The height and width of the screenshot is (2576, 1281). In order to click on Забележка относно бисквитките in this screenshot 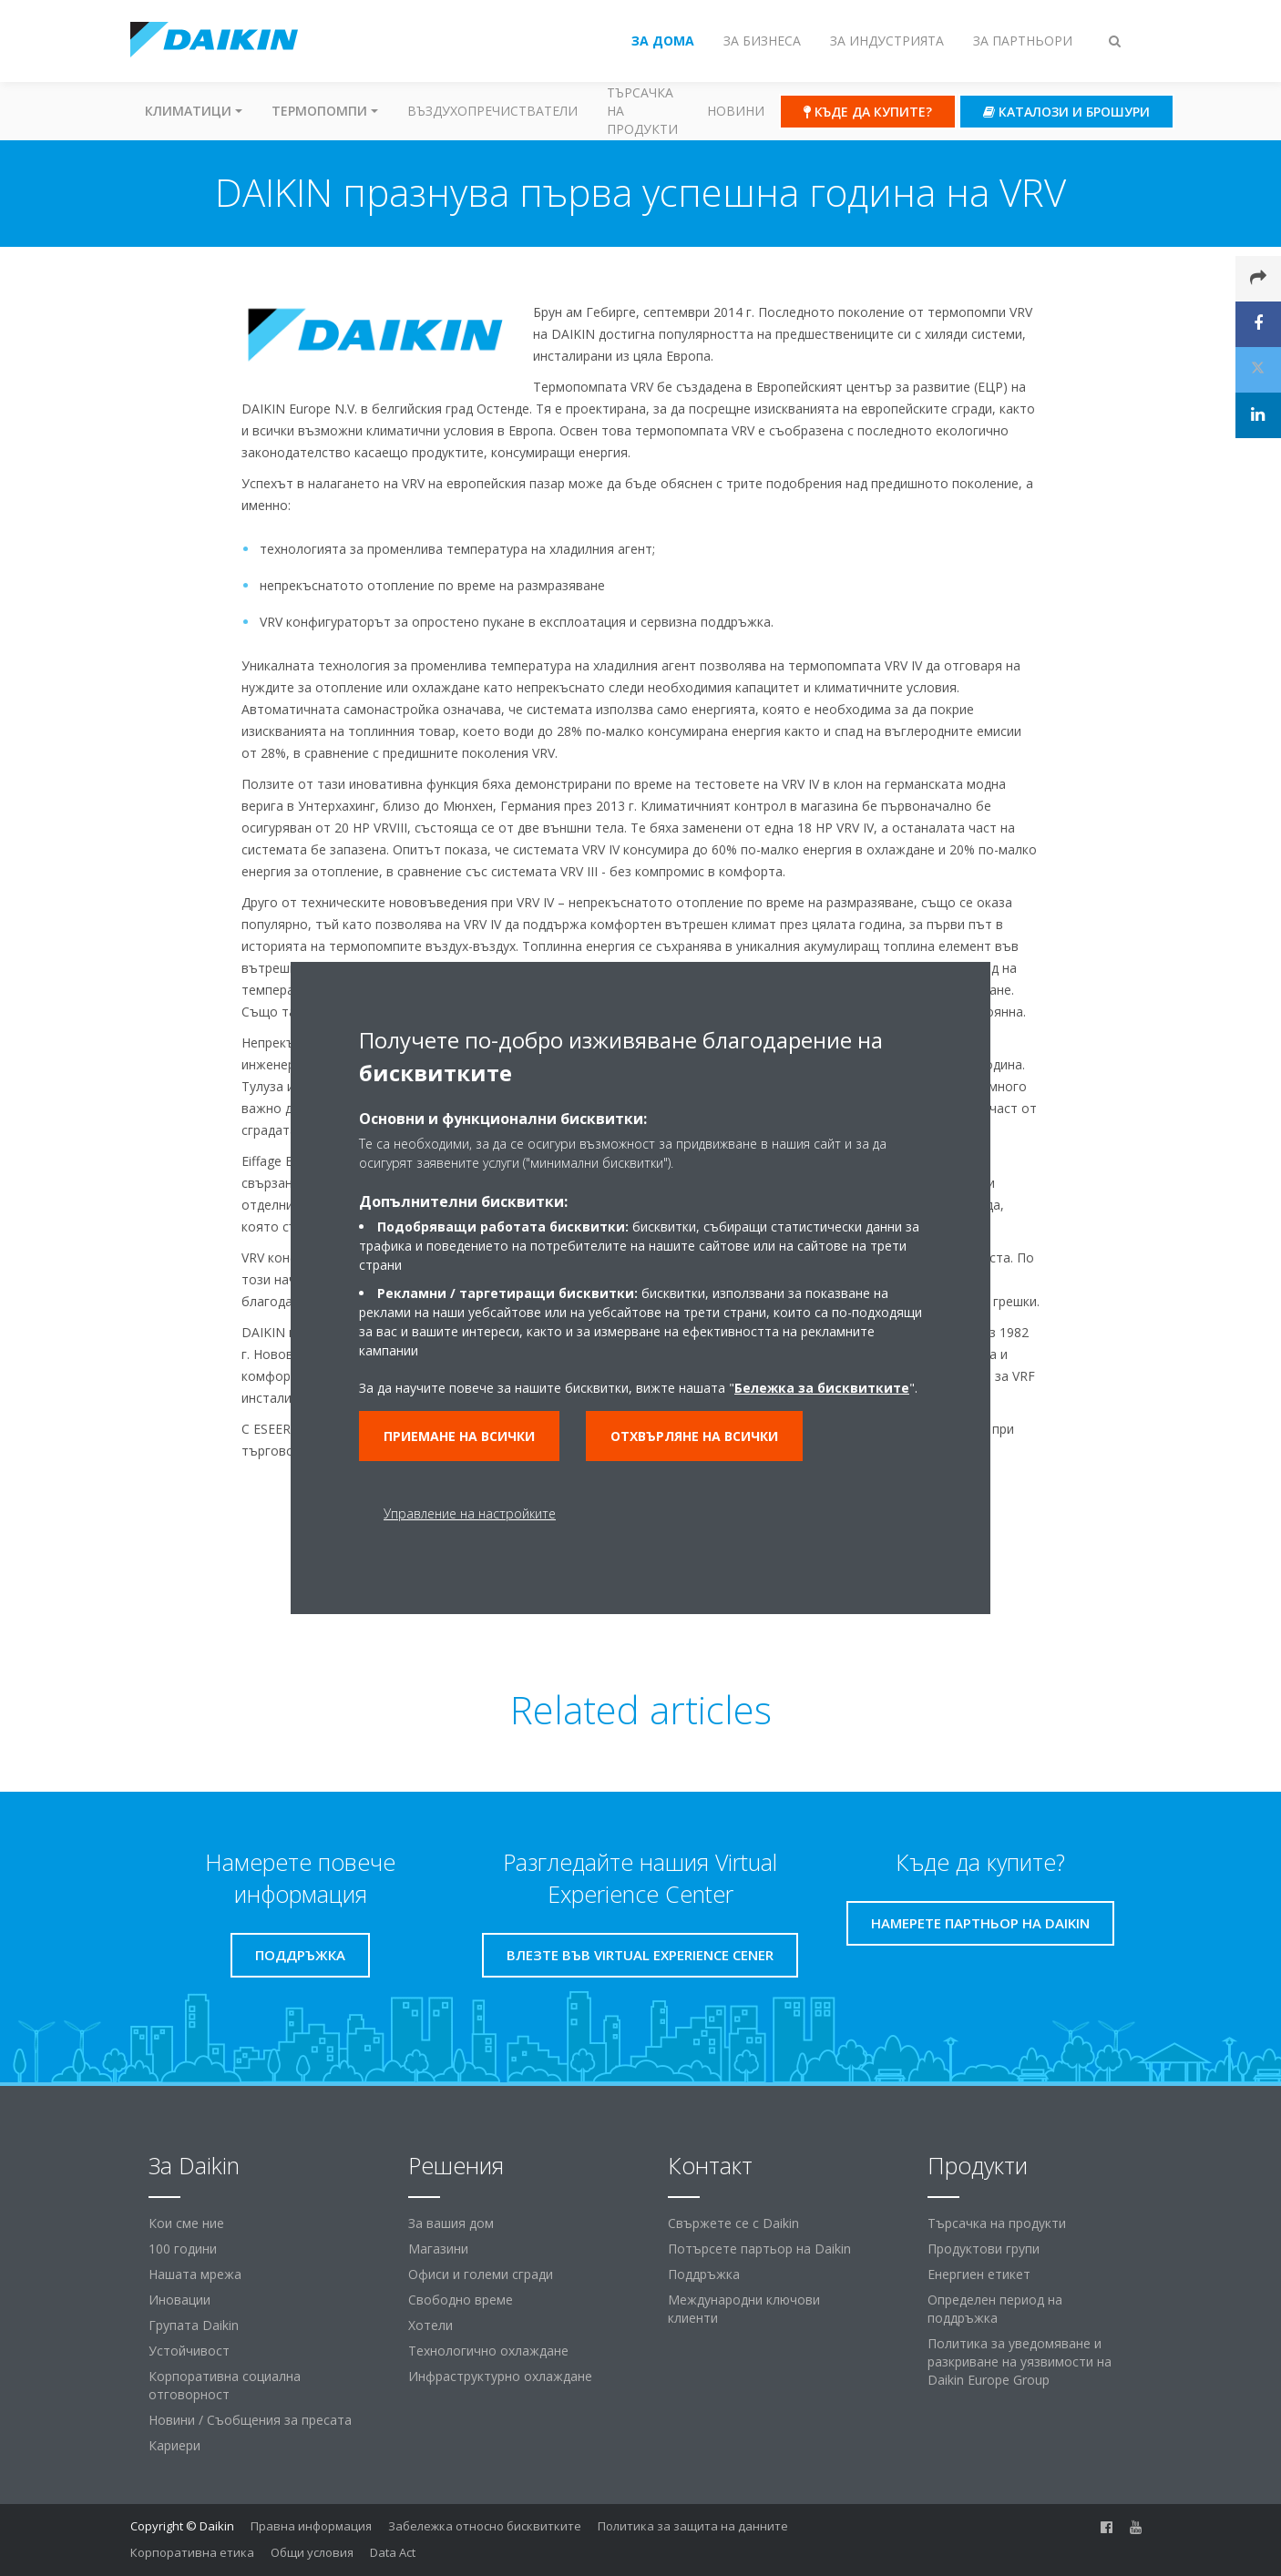, I will do `click(484, 2526)`.